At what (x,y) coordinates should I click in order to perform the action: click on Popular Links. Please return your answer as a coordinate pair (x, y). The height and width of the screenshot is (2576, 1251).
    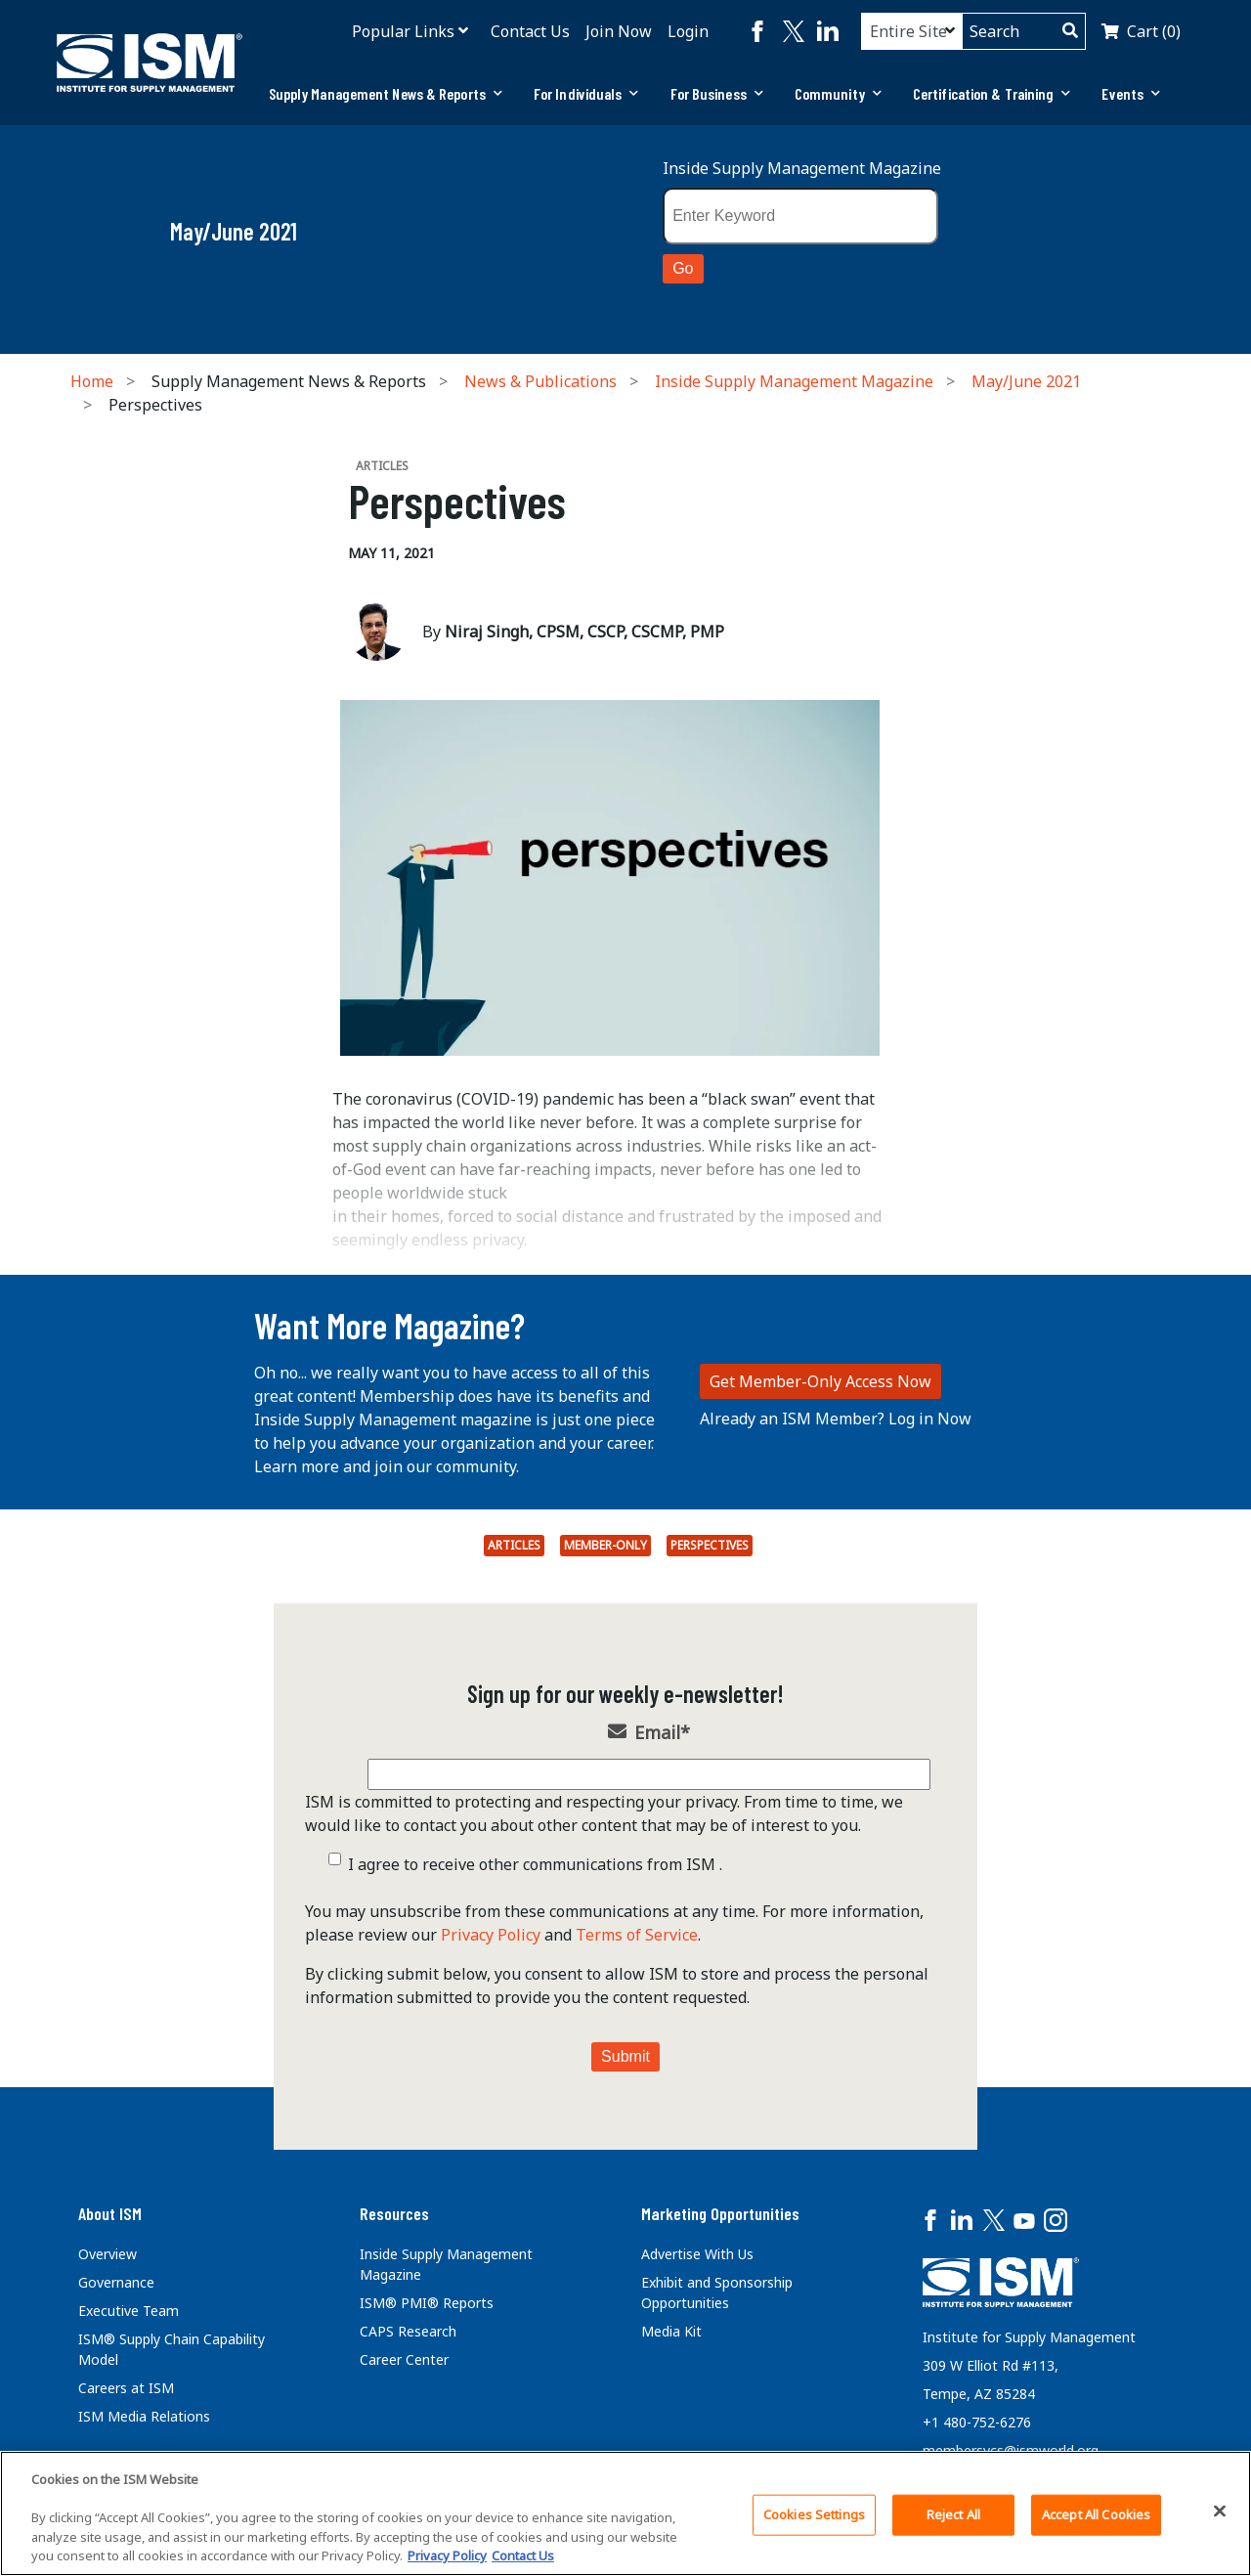
    Looking at the image, I should click on (403, 31).